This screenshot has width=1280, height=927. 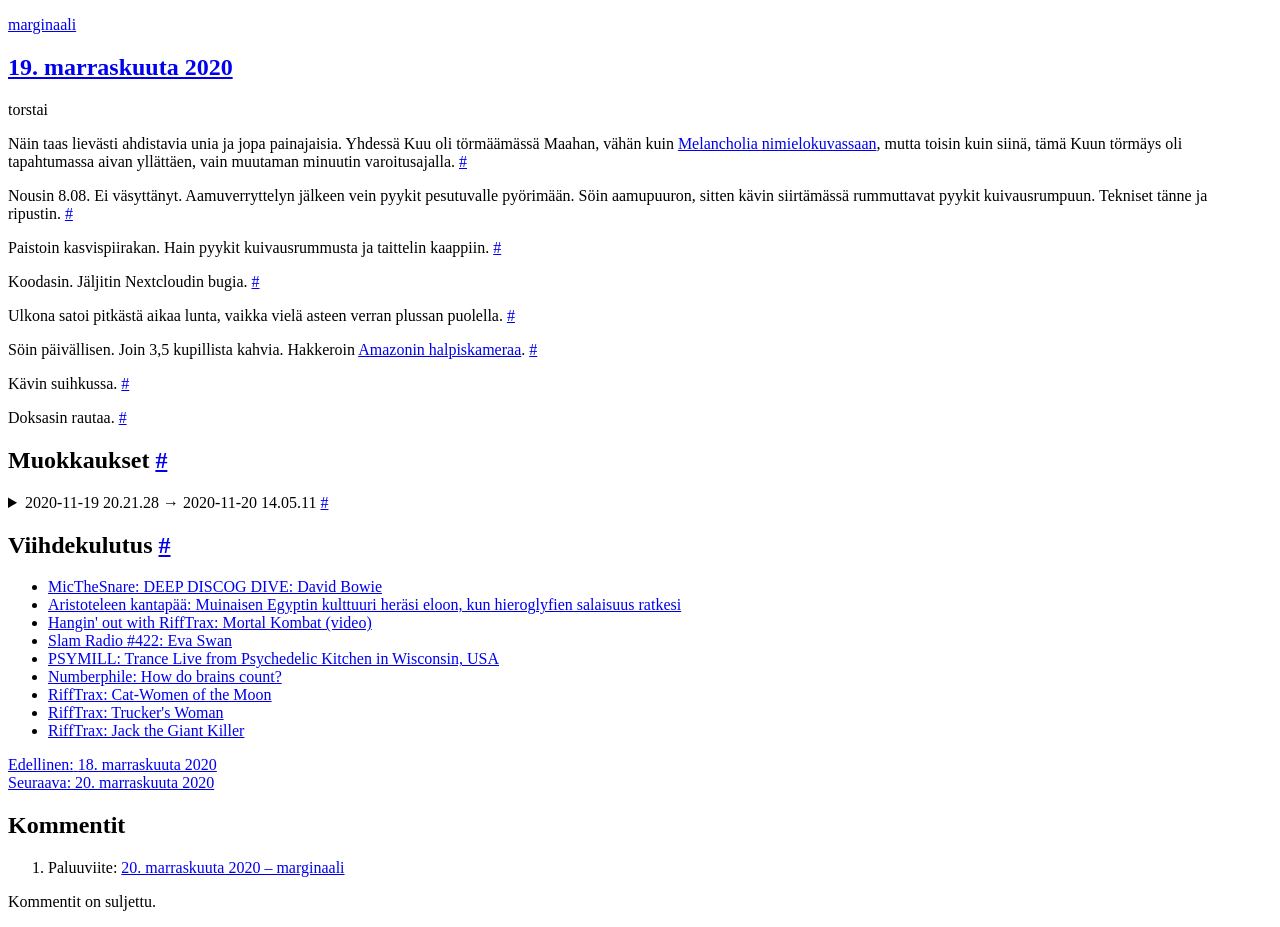 I want to click on 20. marraskuuta 2020 – marginaali, so click(x=232, y=867).